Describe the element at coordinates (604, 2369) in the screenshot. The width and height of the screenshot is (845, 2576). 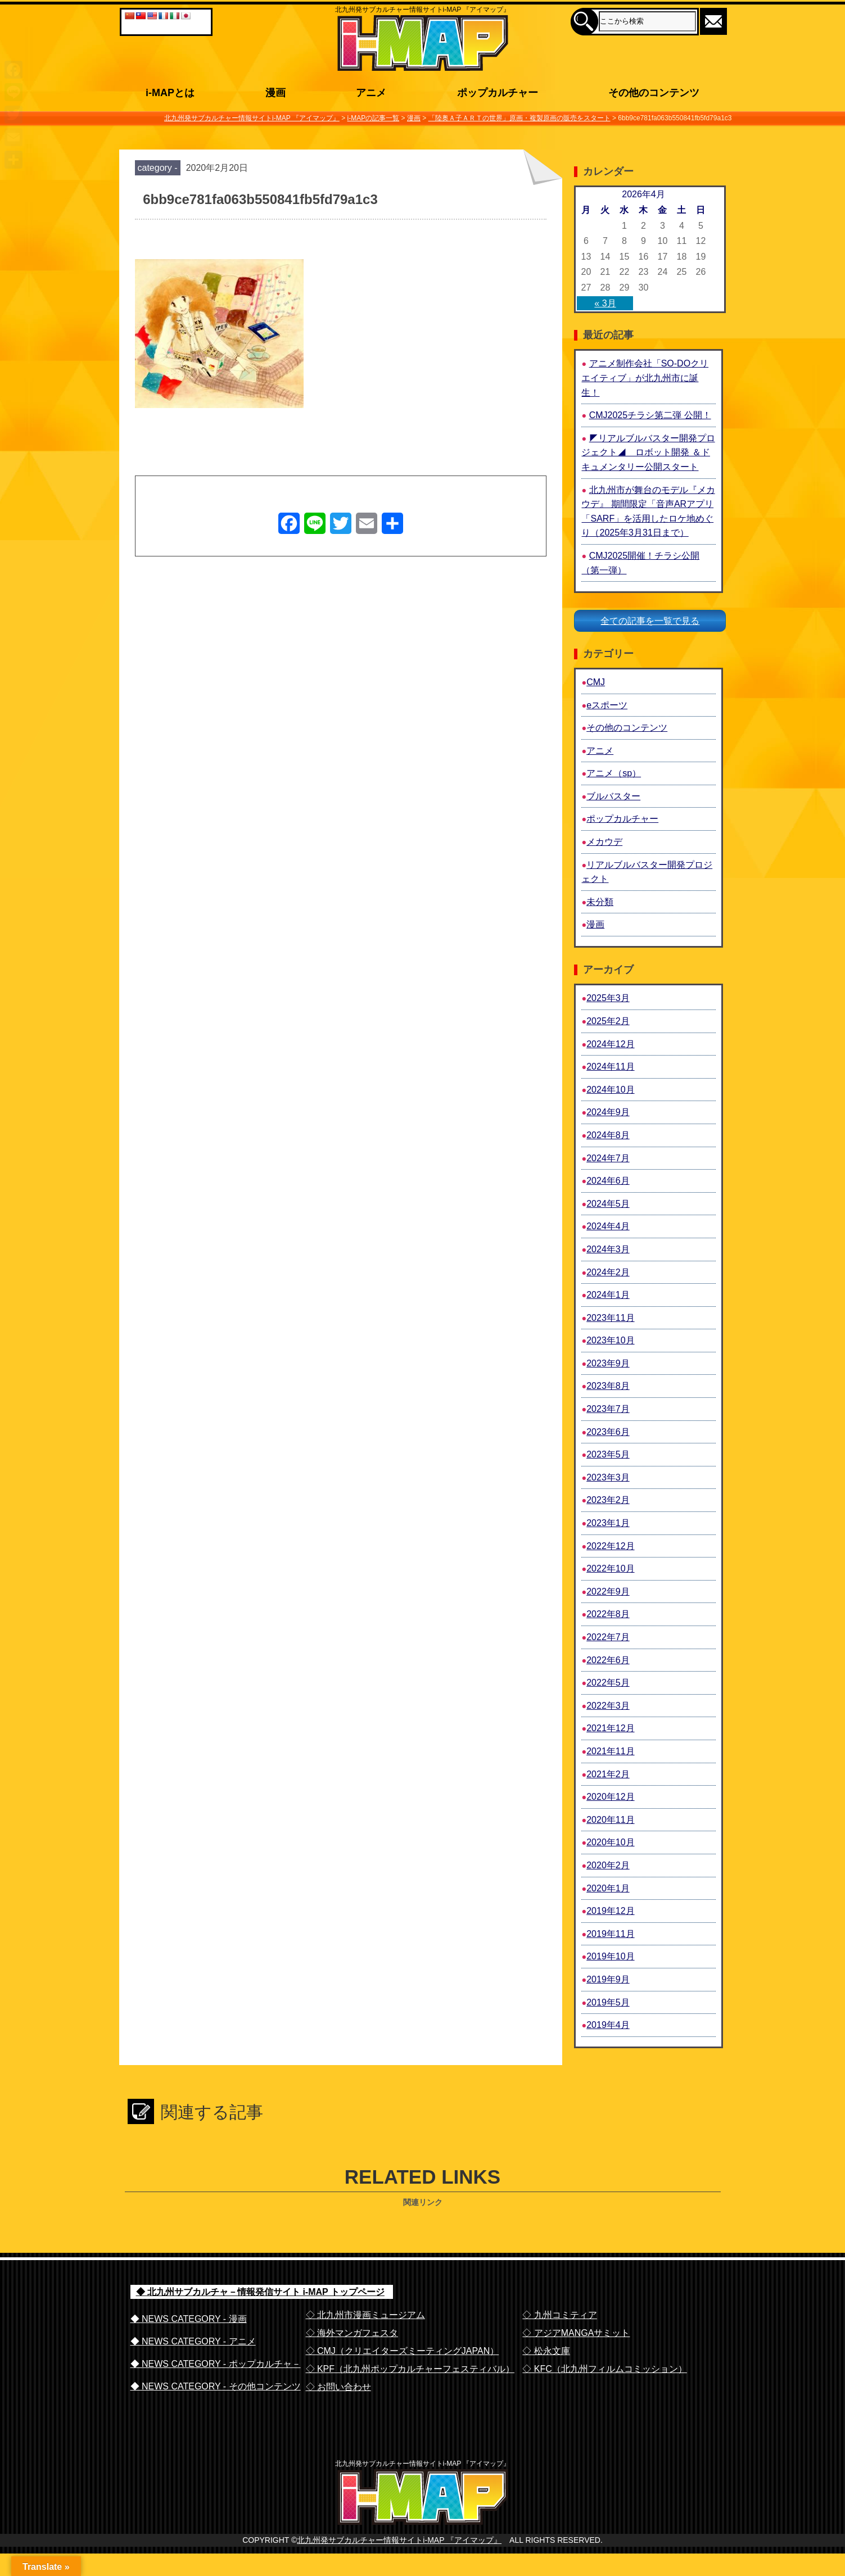
I see `◇ KFC（北九州フィルムコミッション）` at that location.